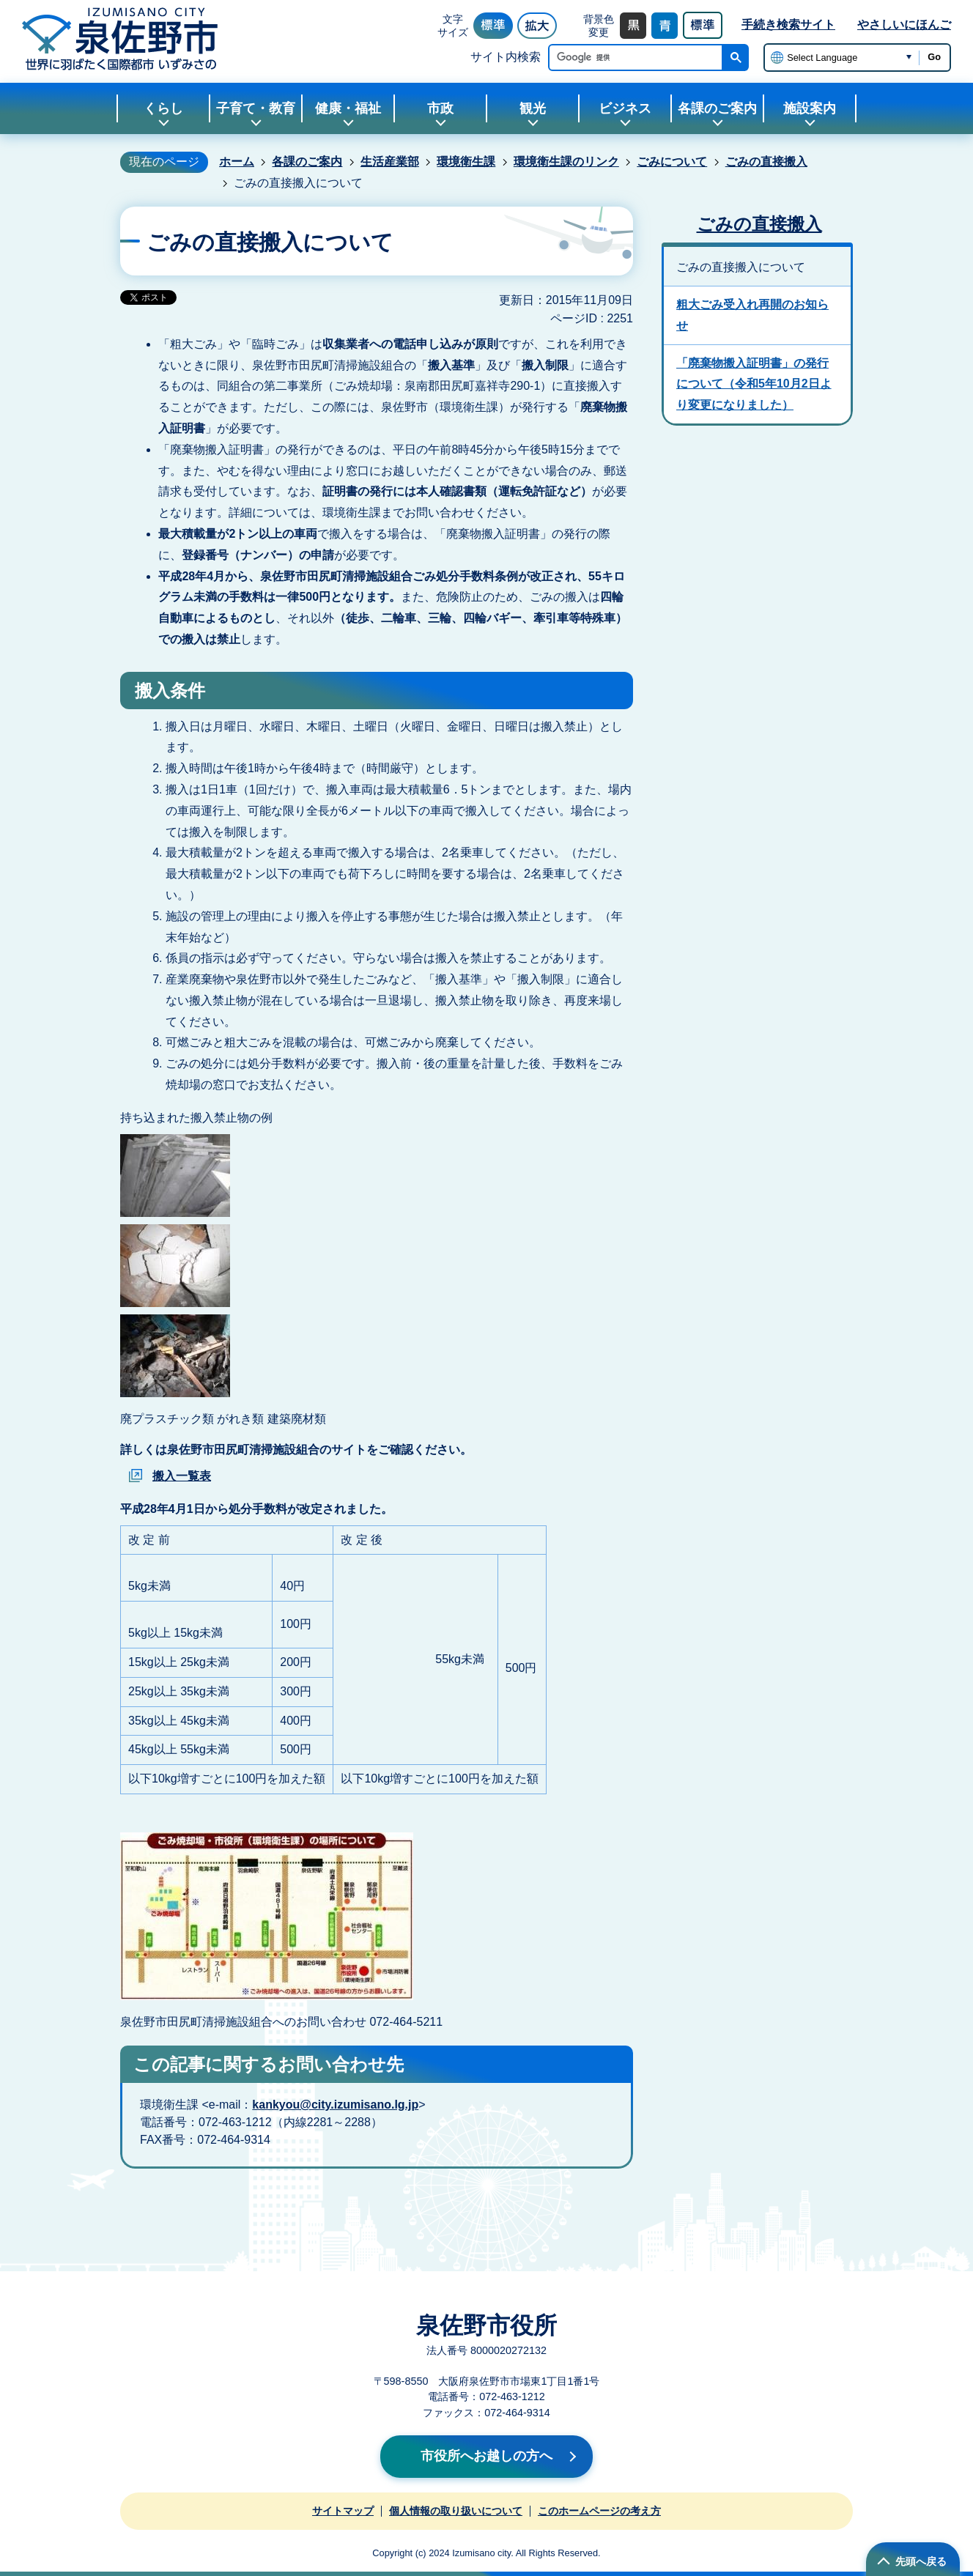 This screenshot has width=973, height=2576. What do you see at coordinates (486, 2456) in the screenshot?
I see `市役所へお越しの方へ` at bounding box center [486, 2456].